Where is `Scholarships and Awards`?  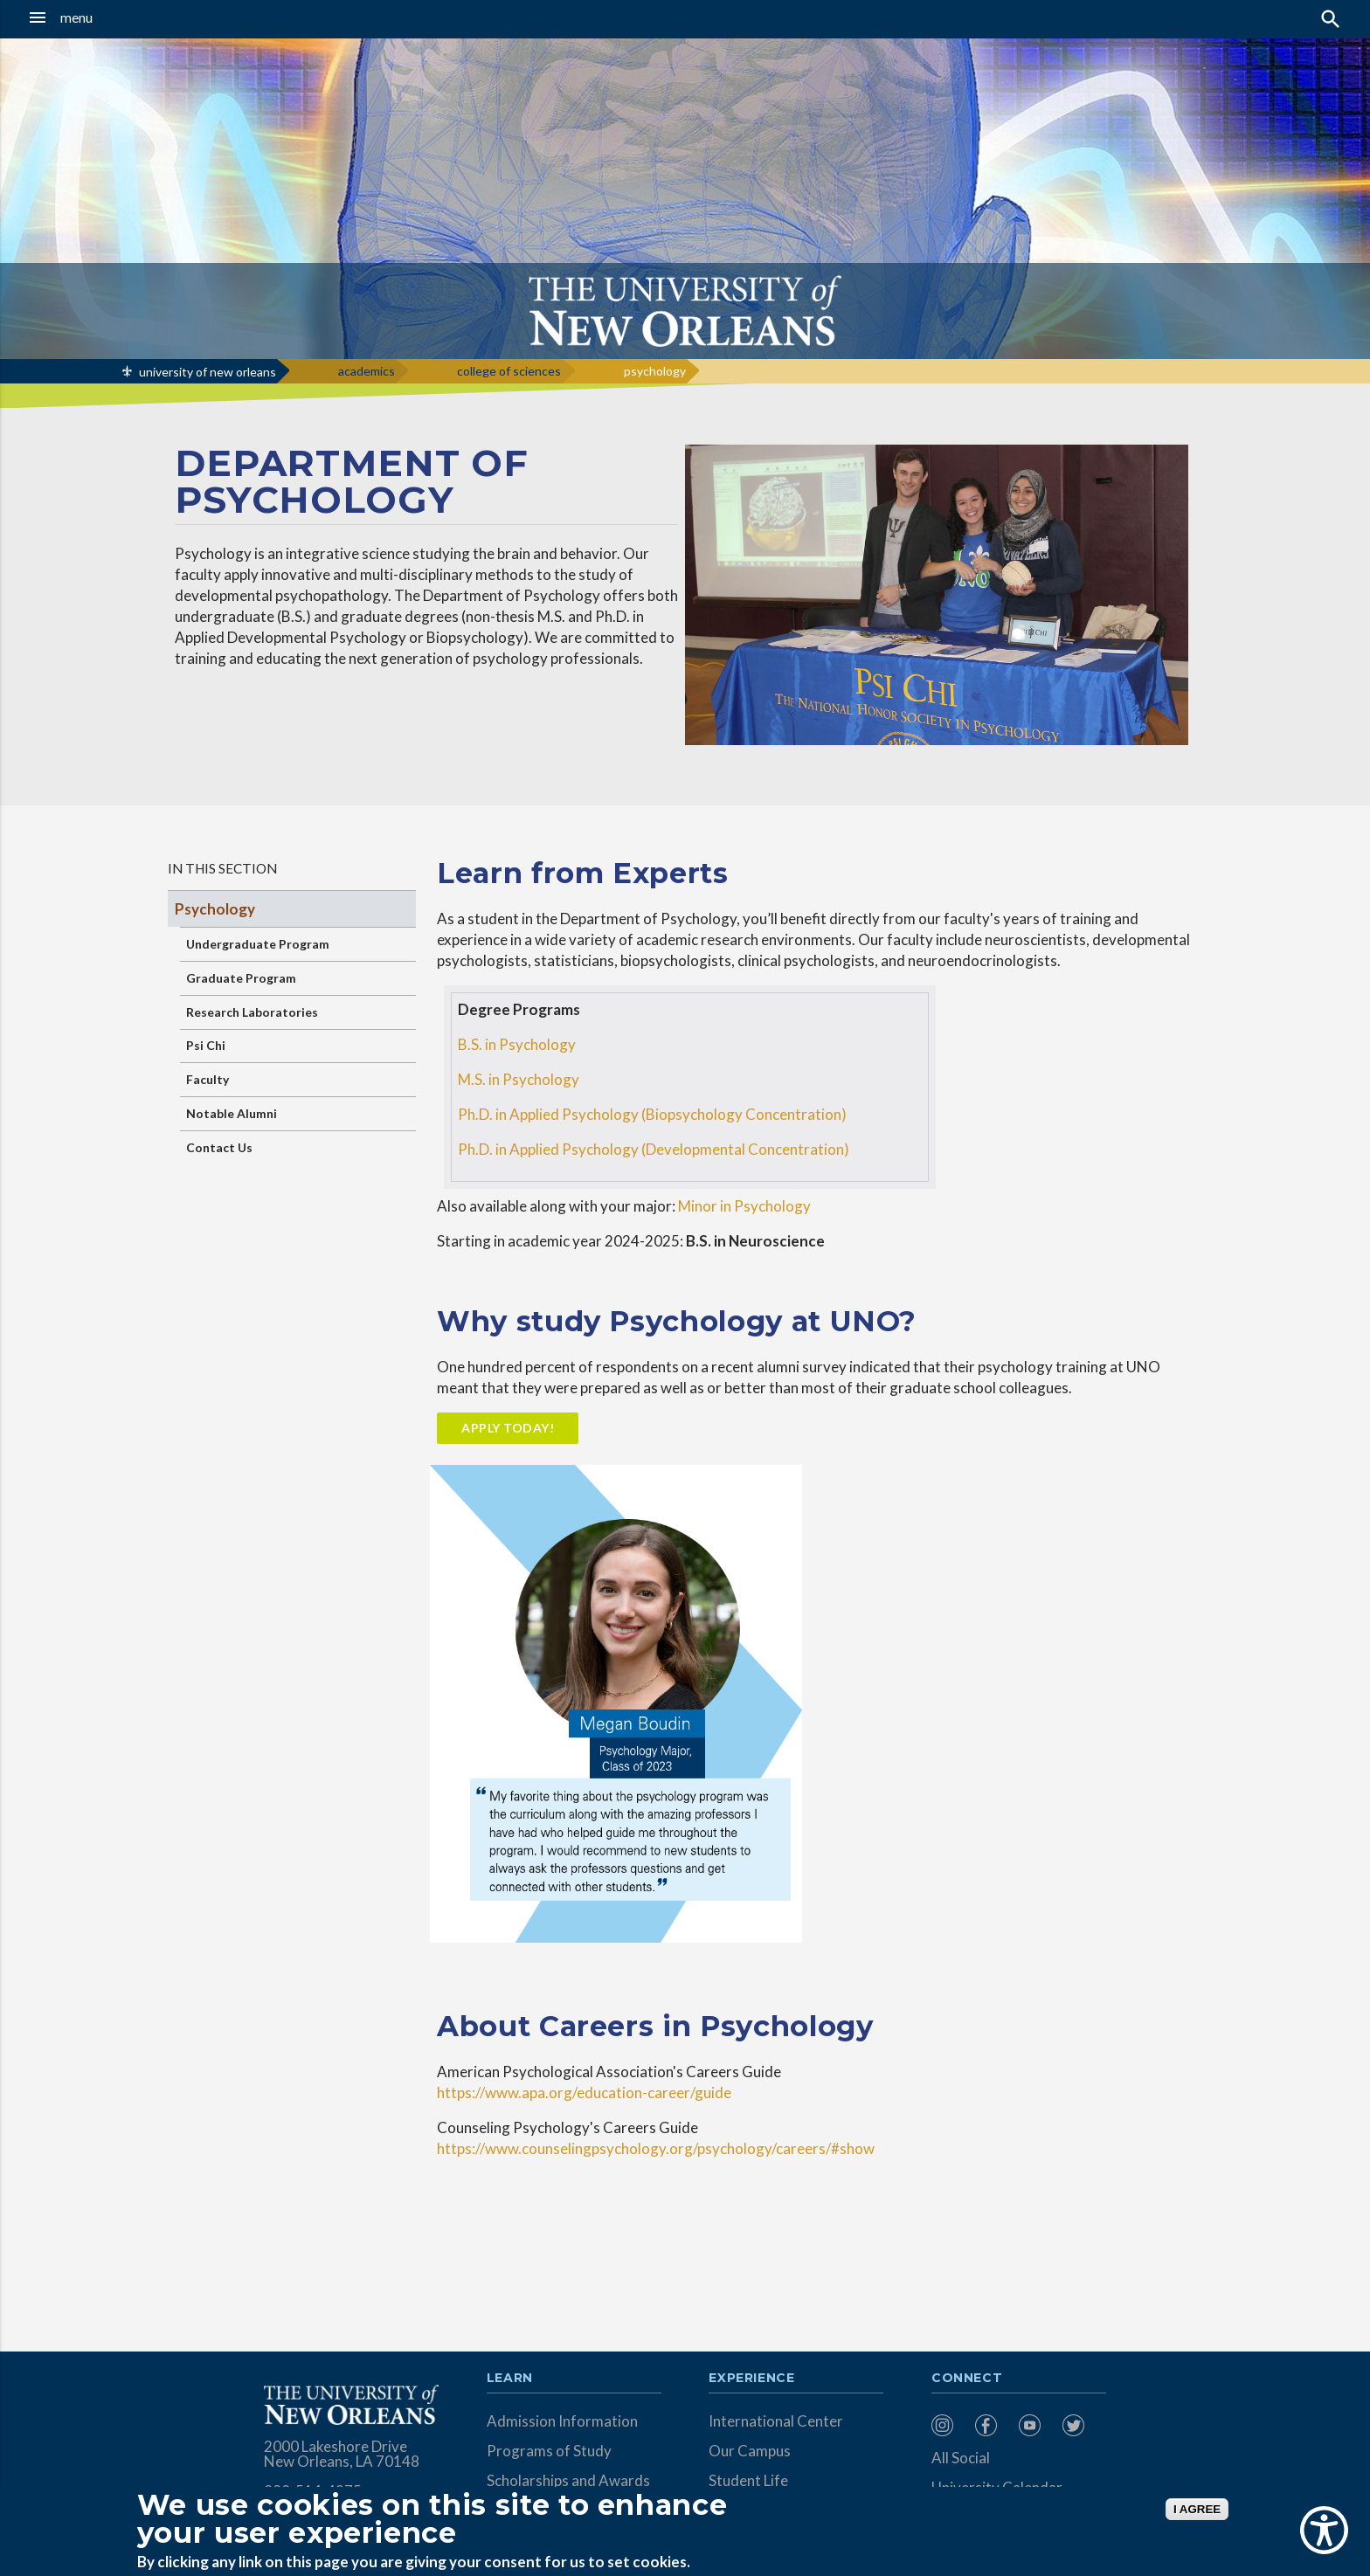 Scholarships and Awards is located at coordinates (568, 2480).